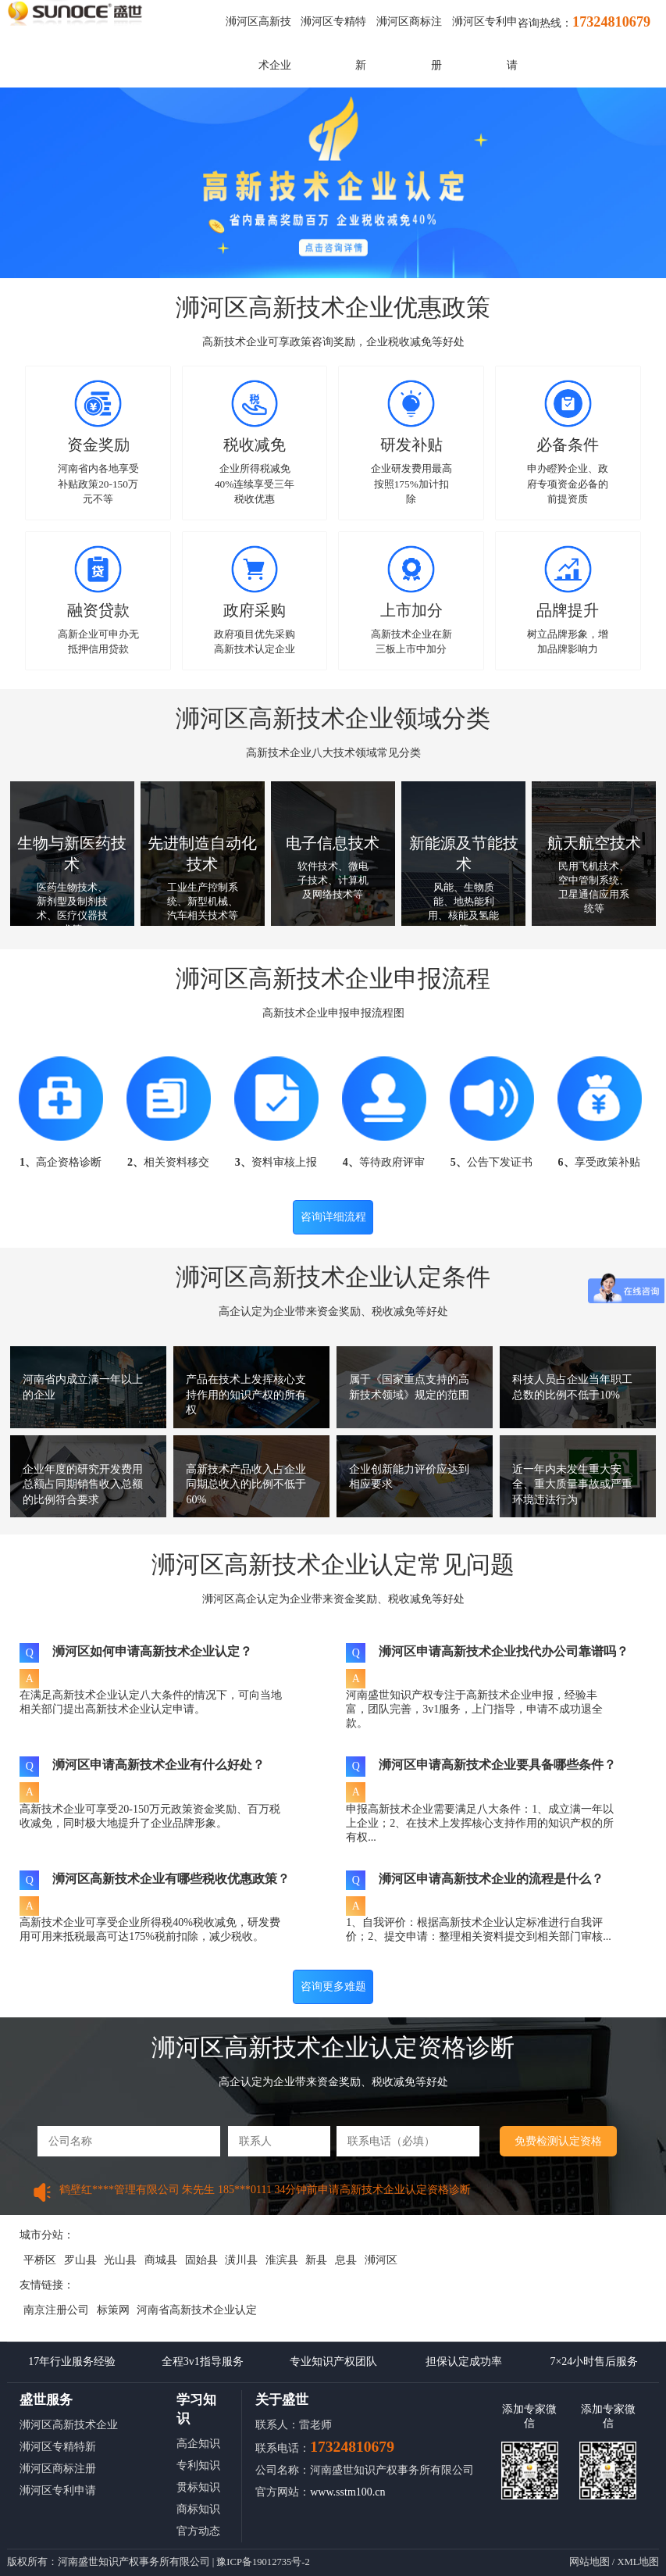  What do you see at coordinates (39, 2260) in the screenshot?
I see `平桥区` at bounding box center [39, 2260].